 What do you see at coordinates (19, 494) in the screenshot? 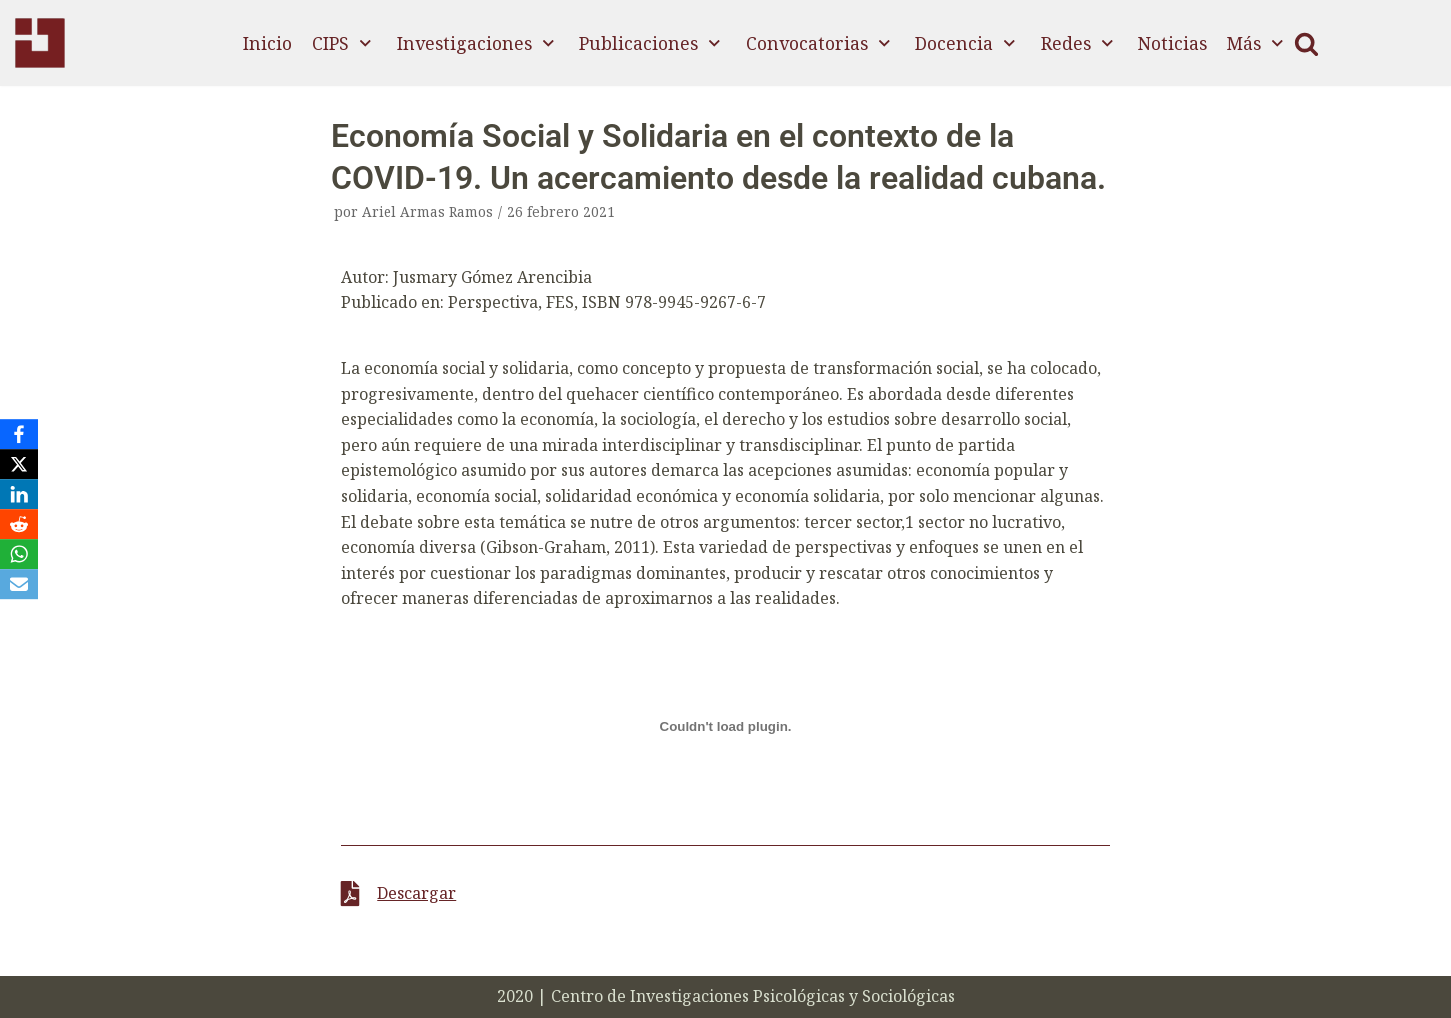
I see `[LinkedIn]` at bounding box center [19, 494].